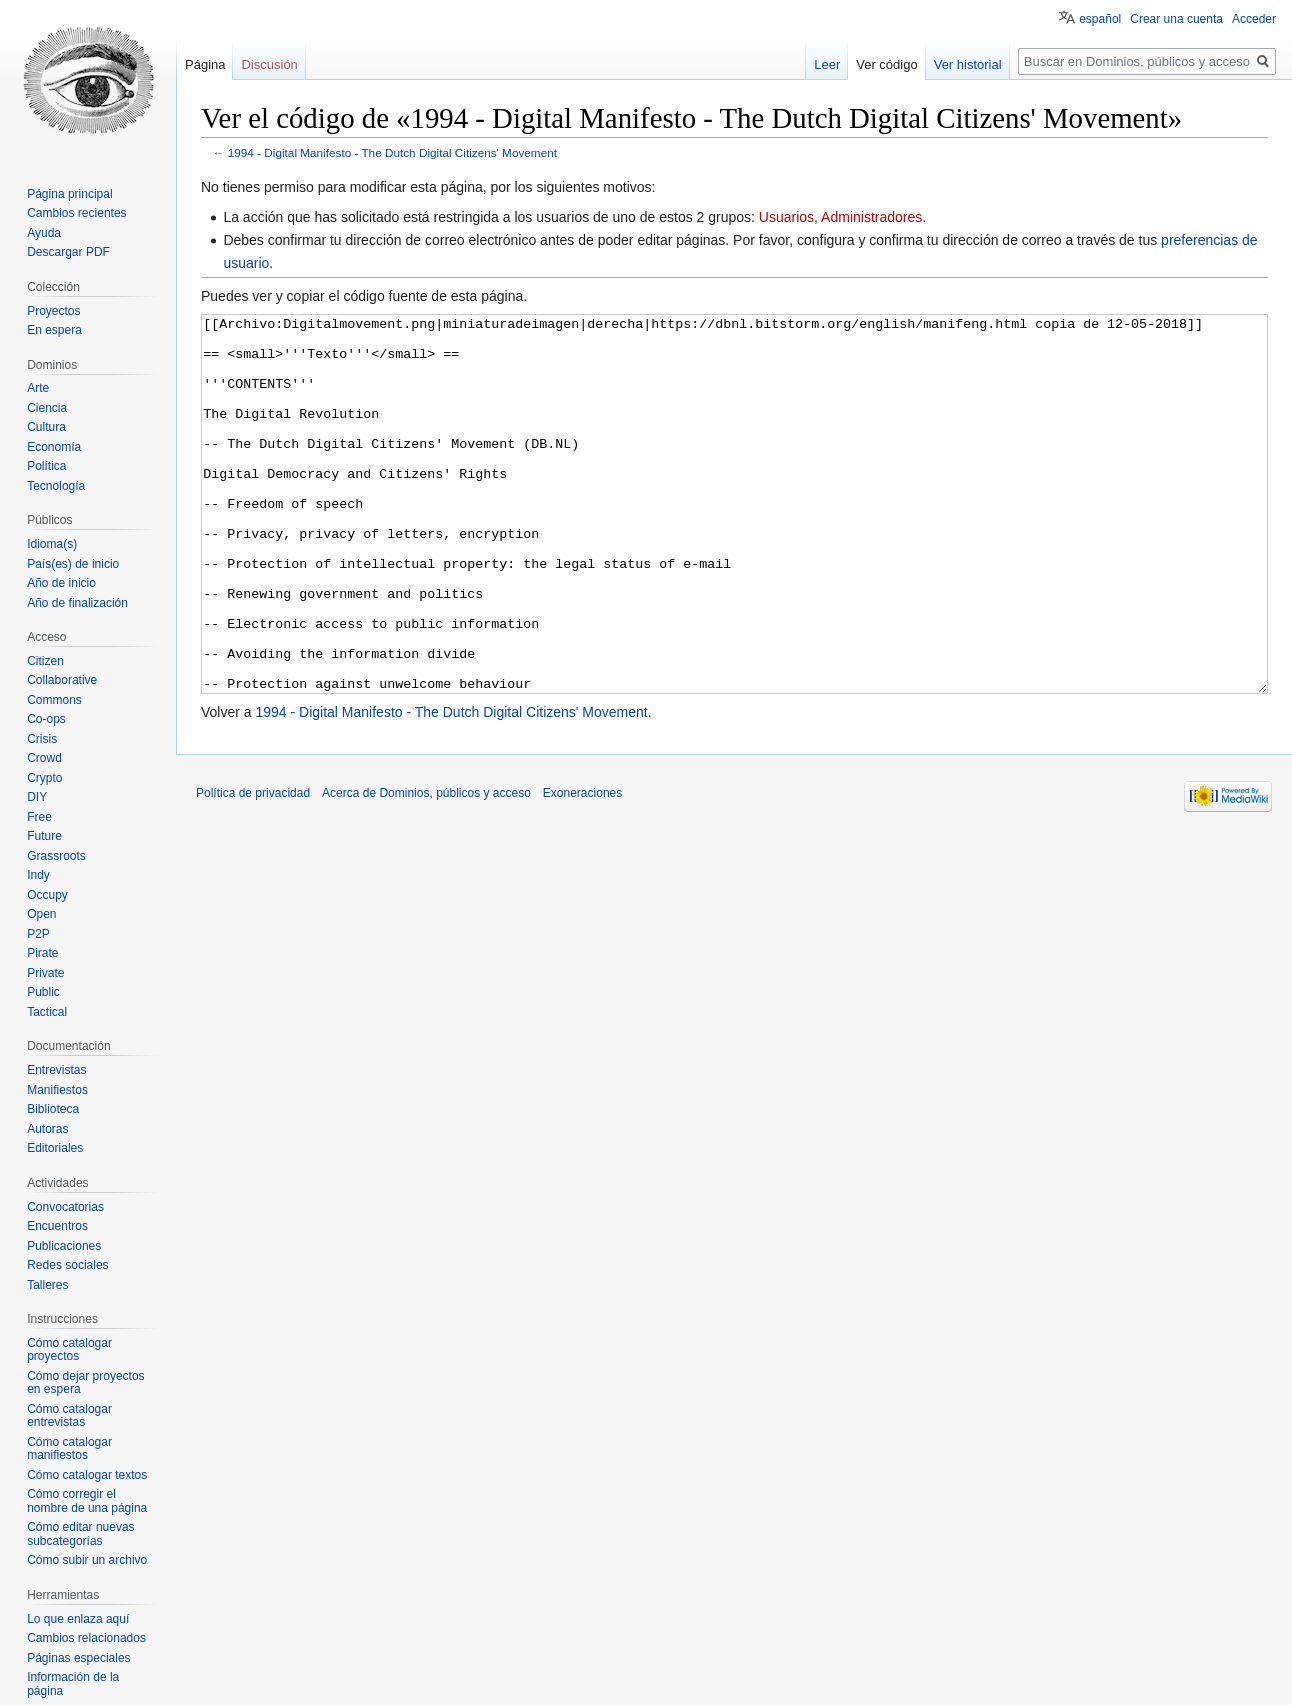  What do you see at coordinates (37, 797) in the screenshot?
I see `DIY` at bounding box center [37, 797].